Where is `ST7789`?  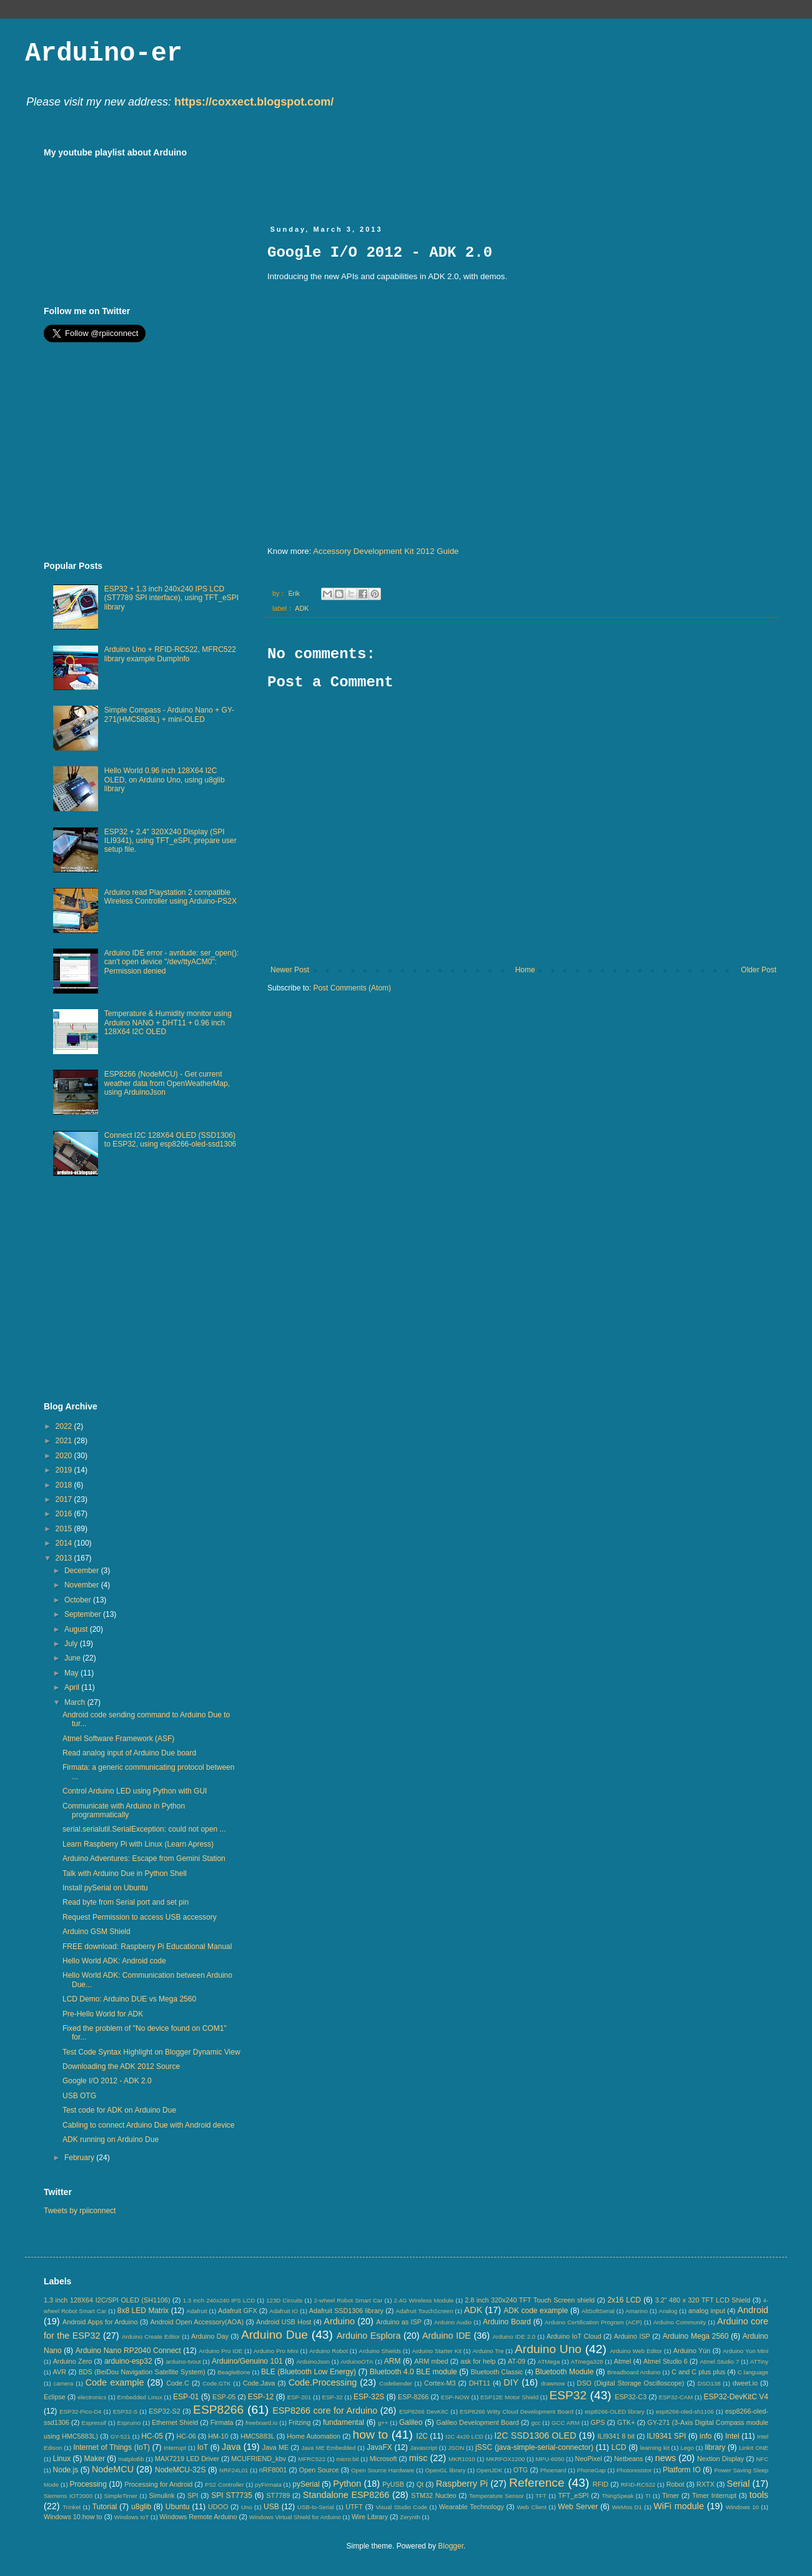
ST7789 is located at coordinates (278, 2495).